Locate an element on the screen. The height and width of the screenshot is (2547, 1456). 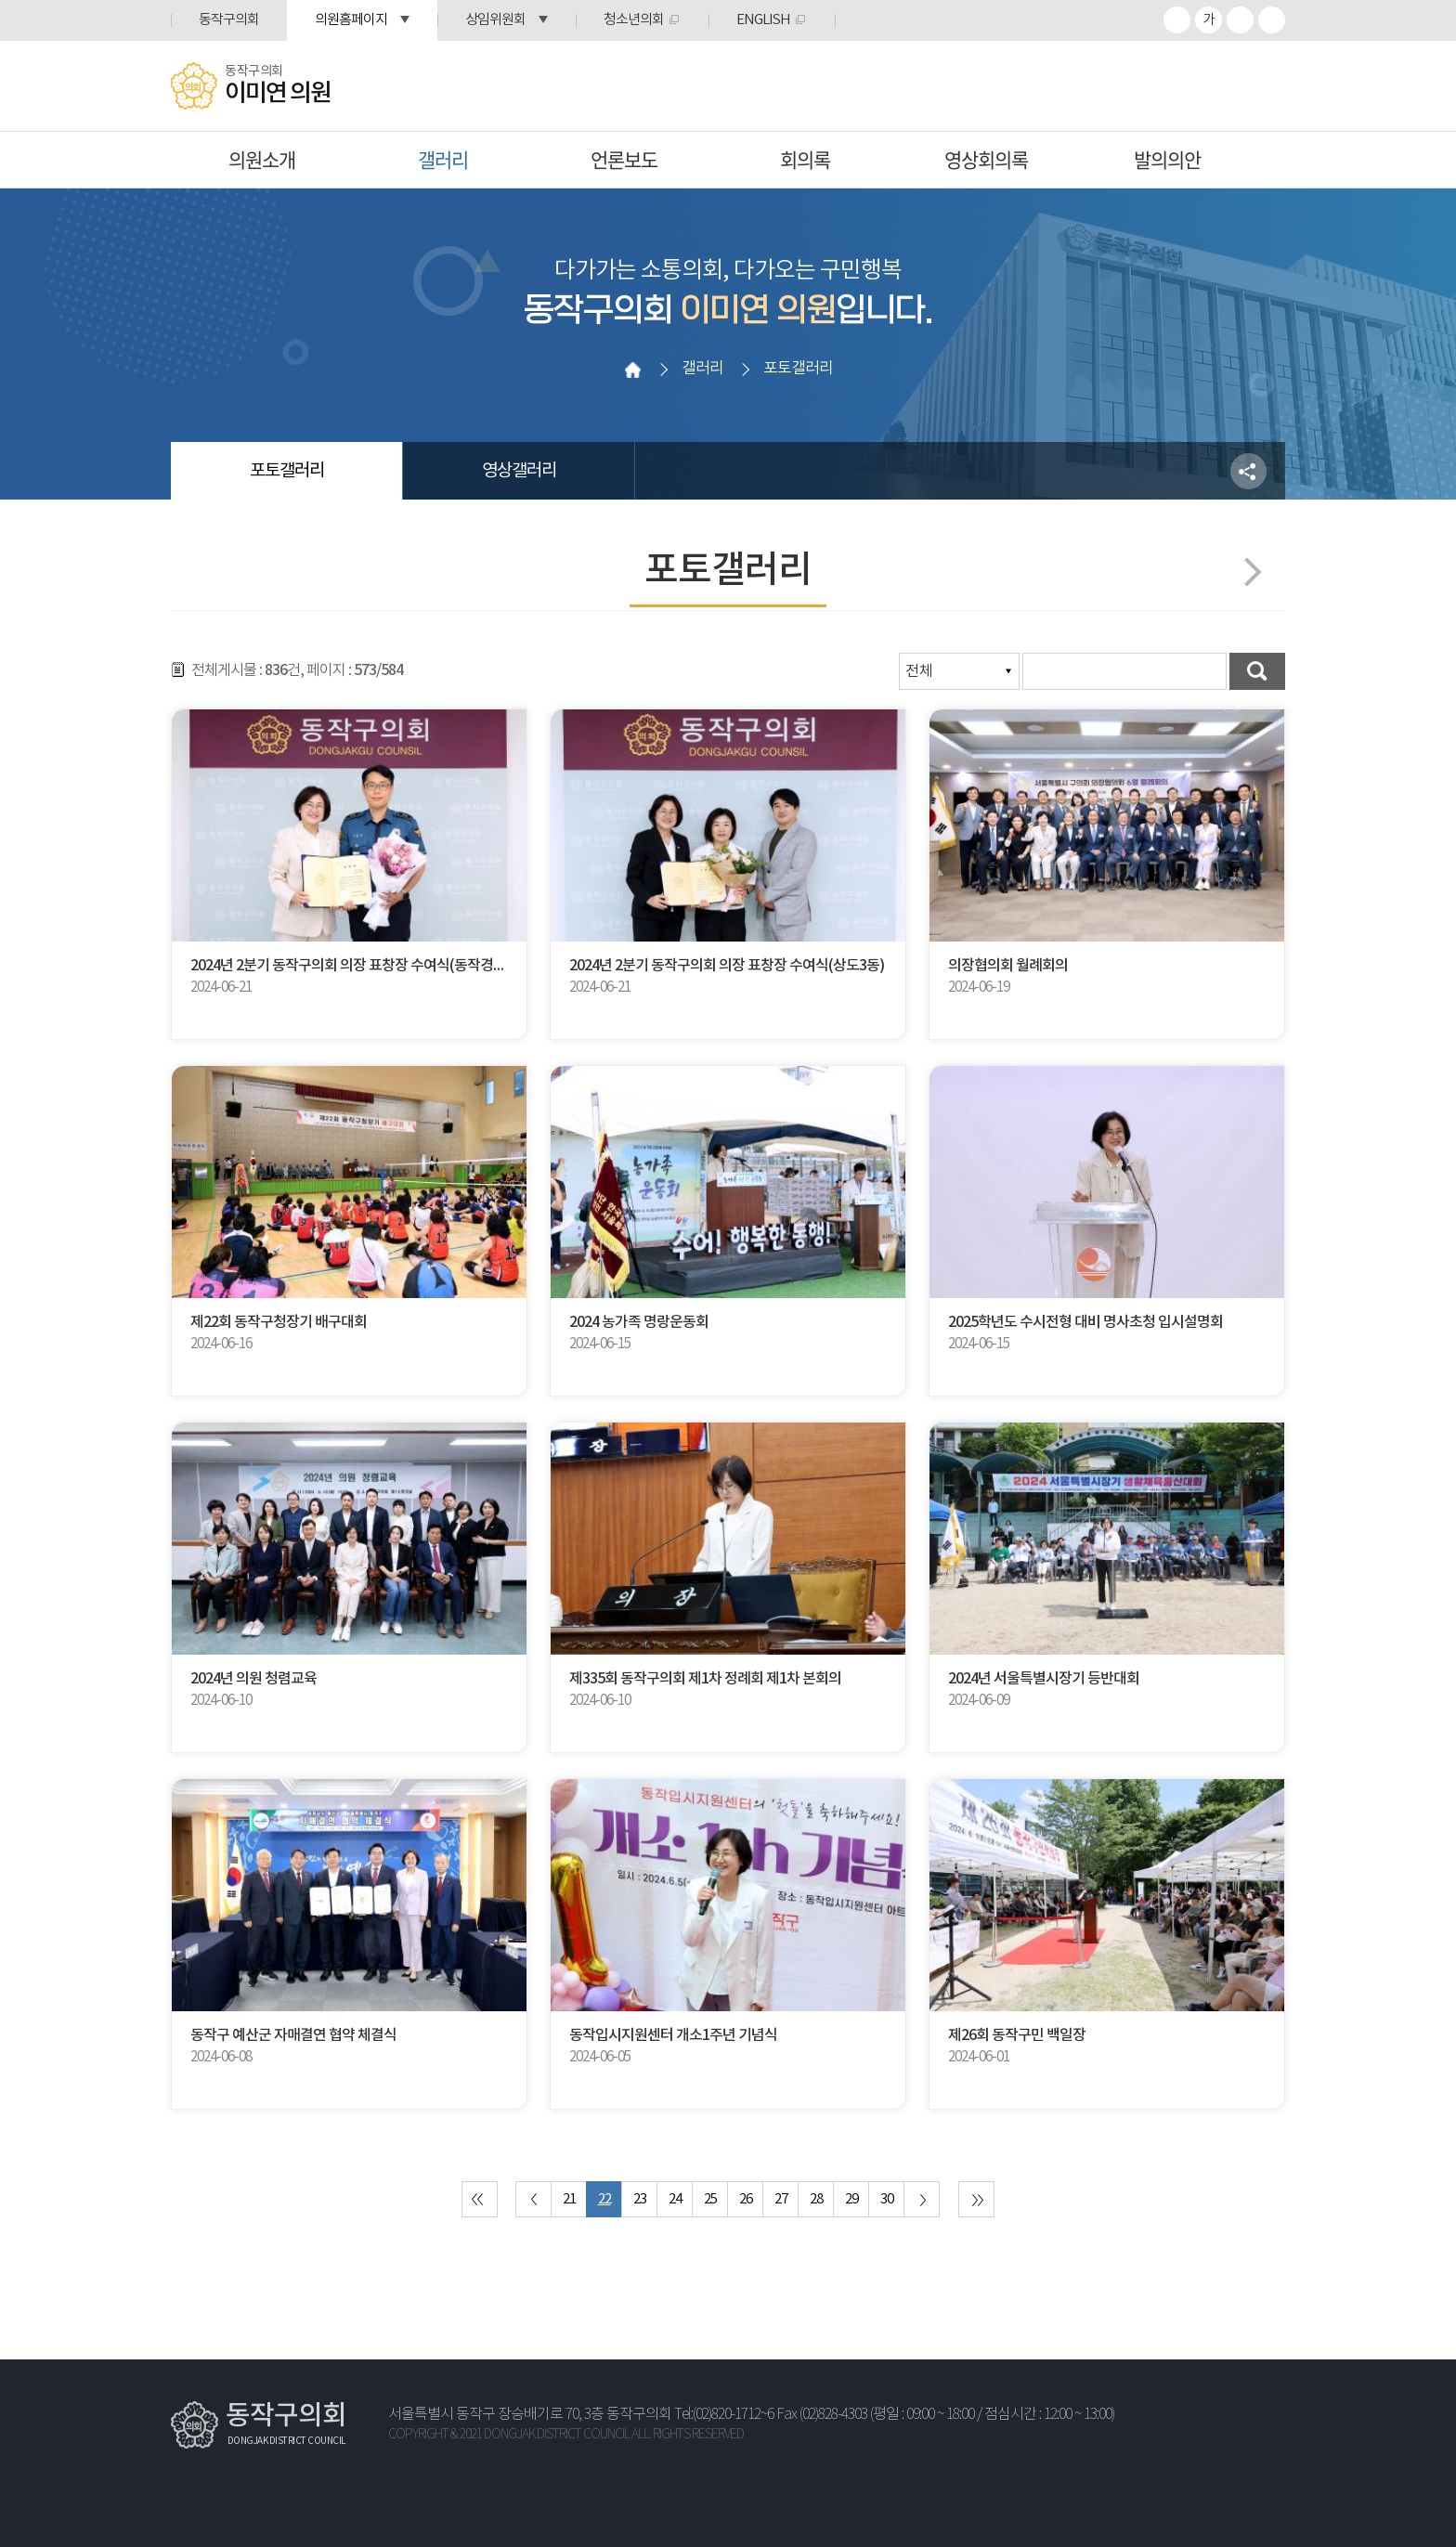
21 is located at coordinates (569, 2199).